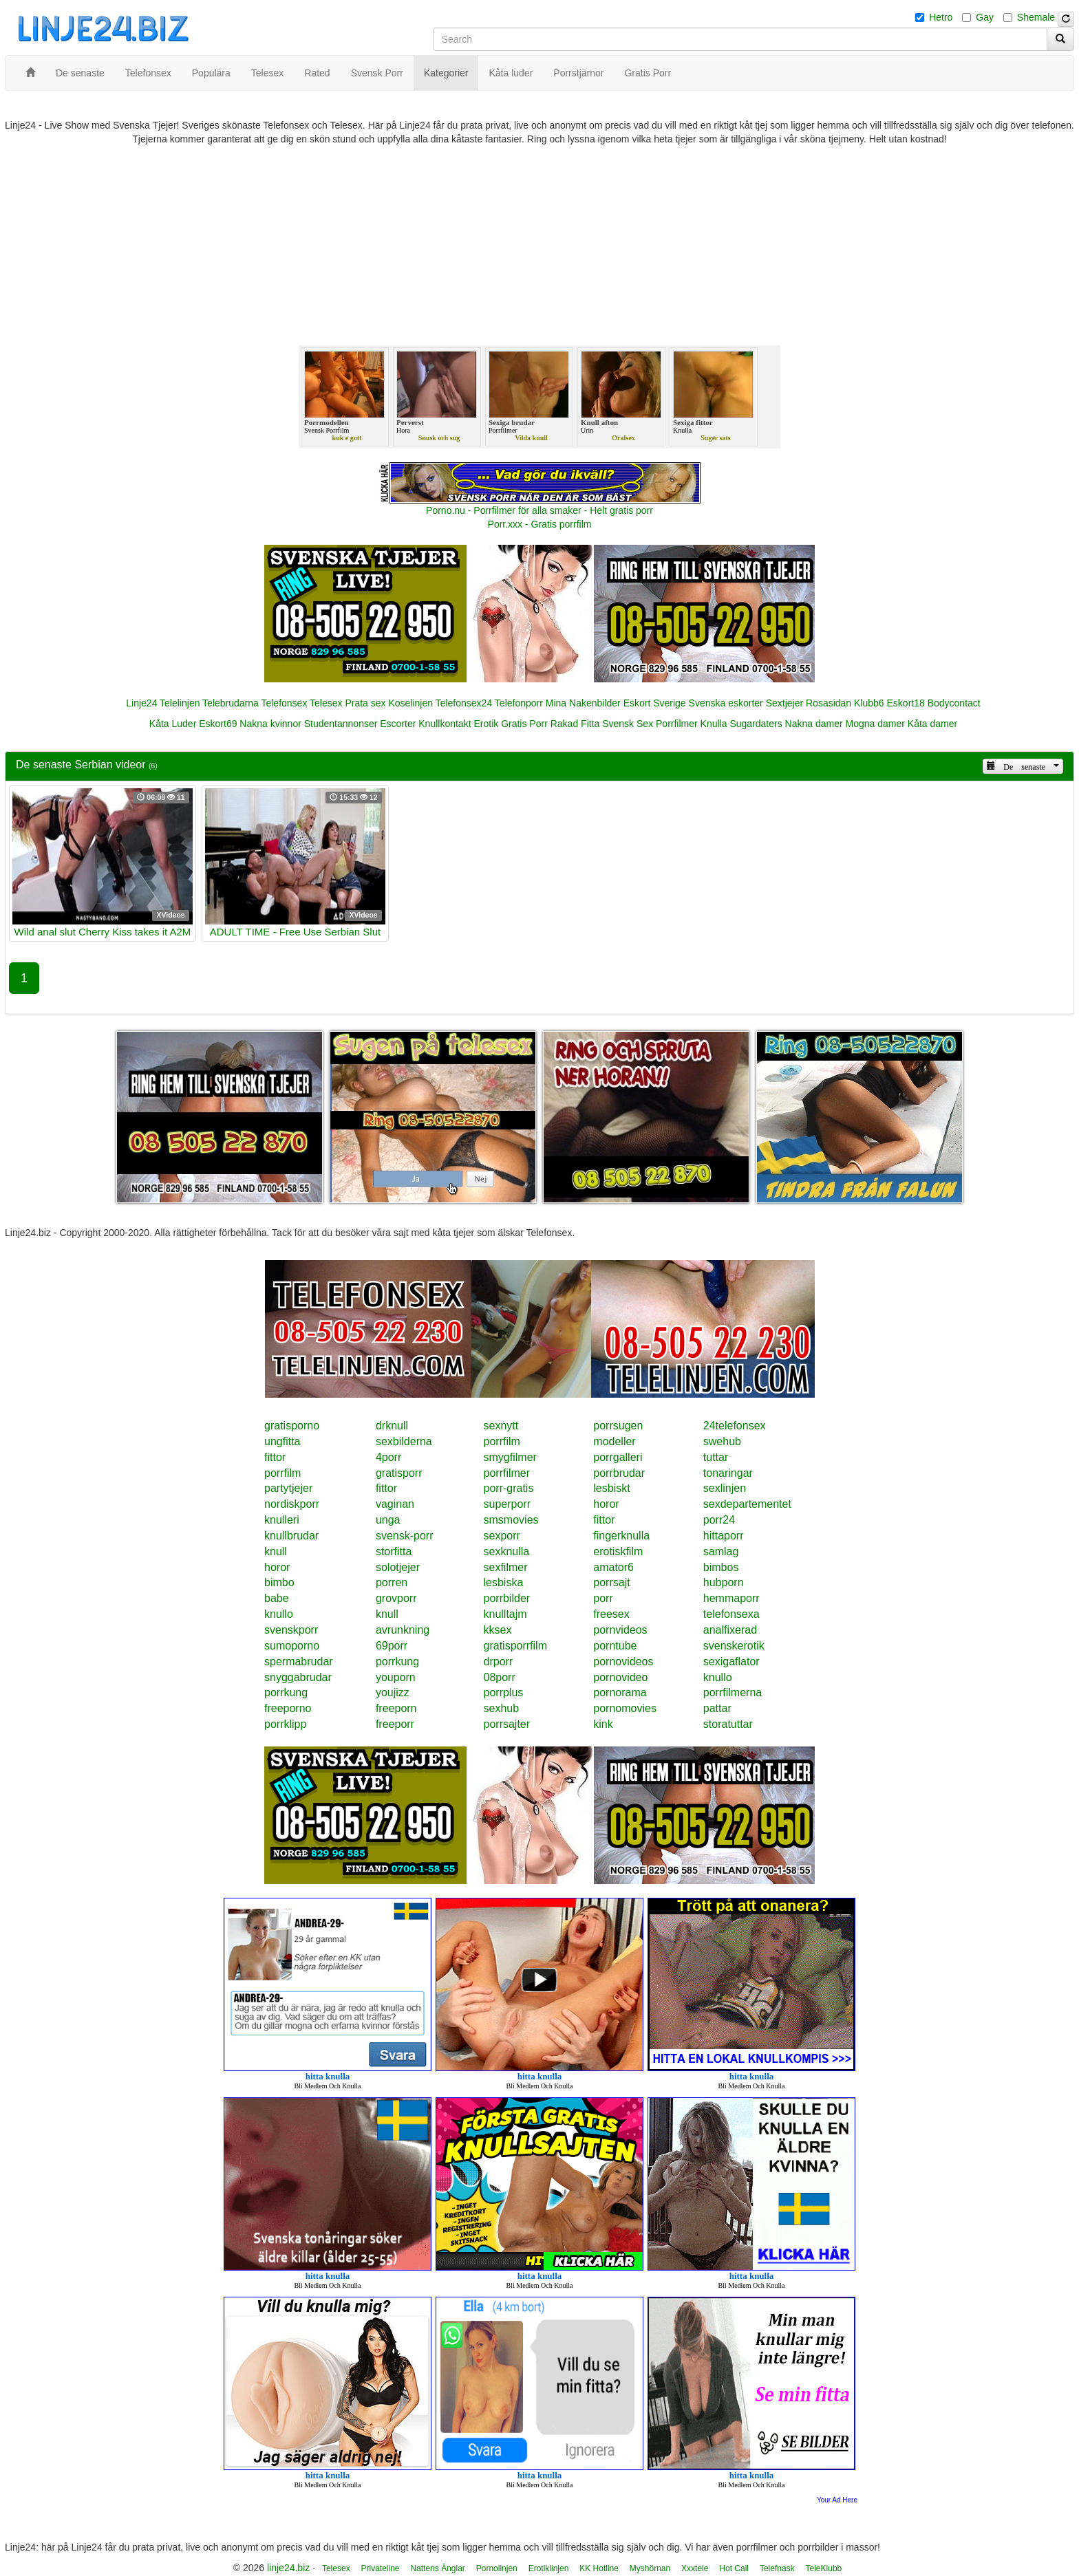  Describe the element at coordinates (985, 17) in the screenshot. I see `Gay` at that location.